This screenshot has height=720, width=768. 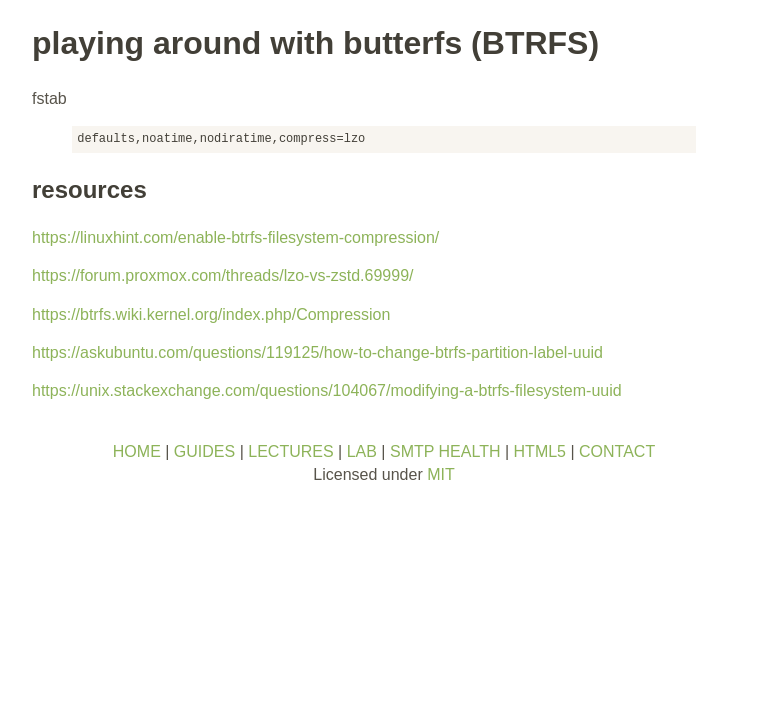 I want to click on CONTACT, so click(x=617, y=451).